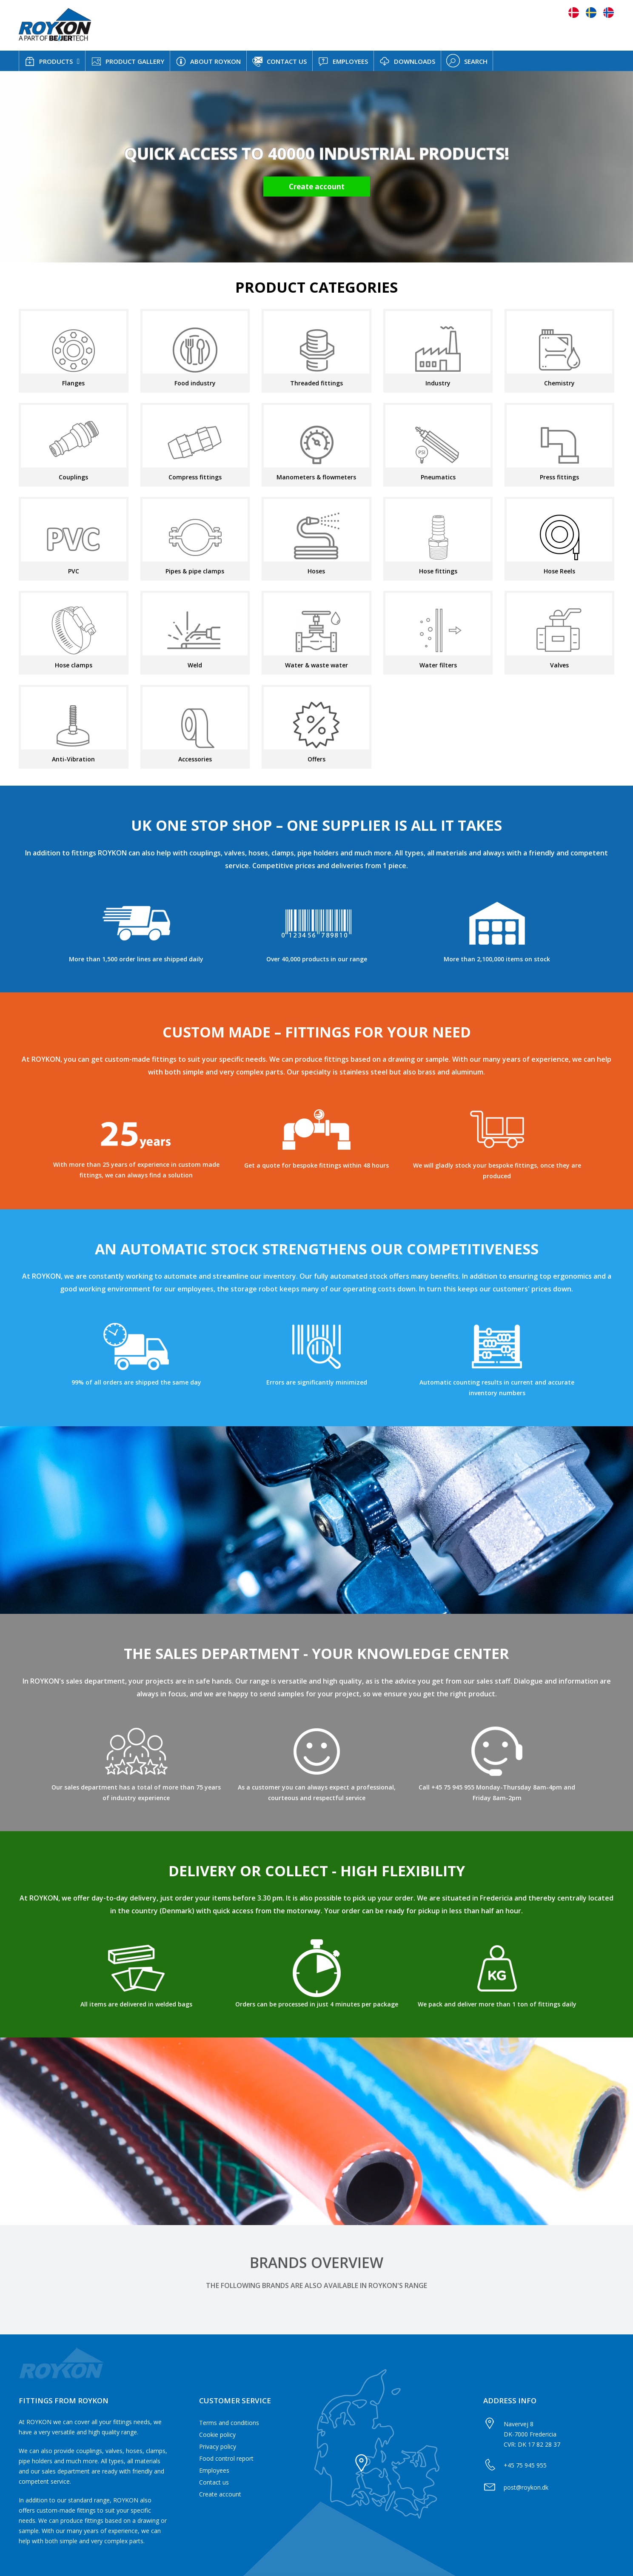 This screenshot has width=633, height=2576. What do you see at coordinates (279, 62) in the screenshot?
I see `CONTACT US` at bounding box center [279, 62].